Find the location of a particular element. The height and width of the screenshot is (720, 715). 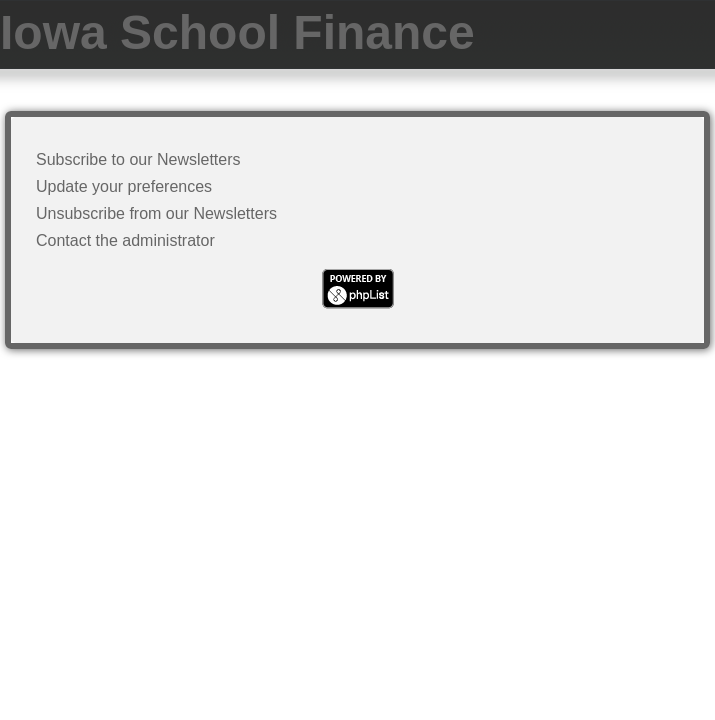

Contact the administrator is located at coordinates (125, 240).